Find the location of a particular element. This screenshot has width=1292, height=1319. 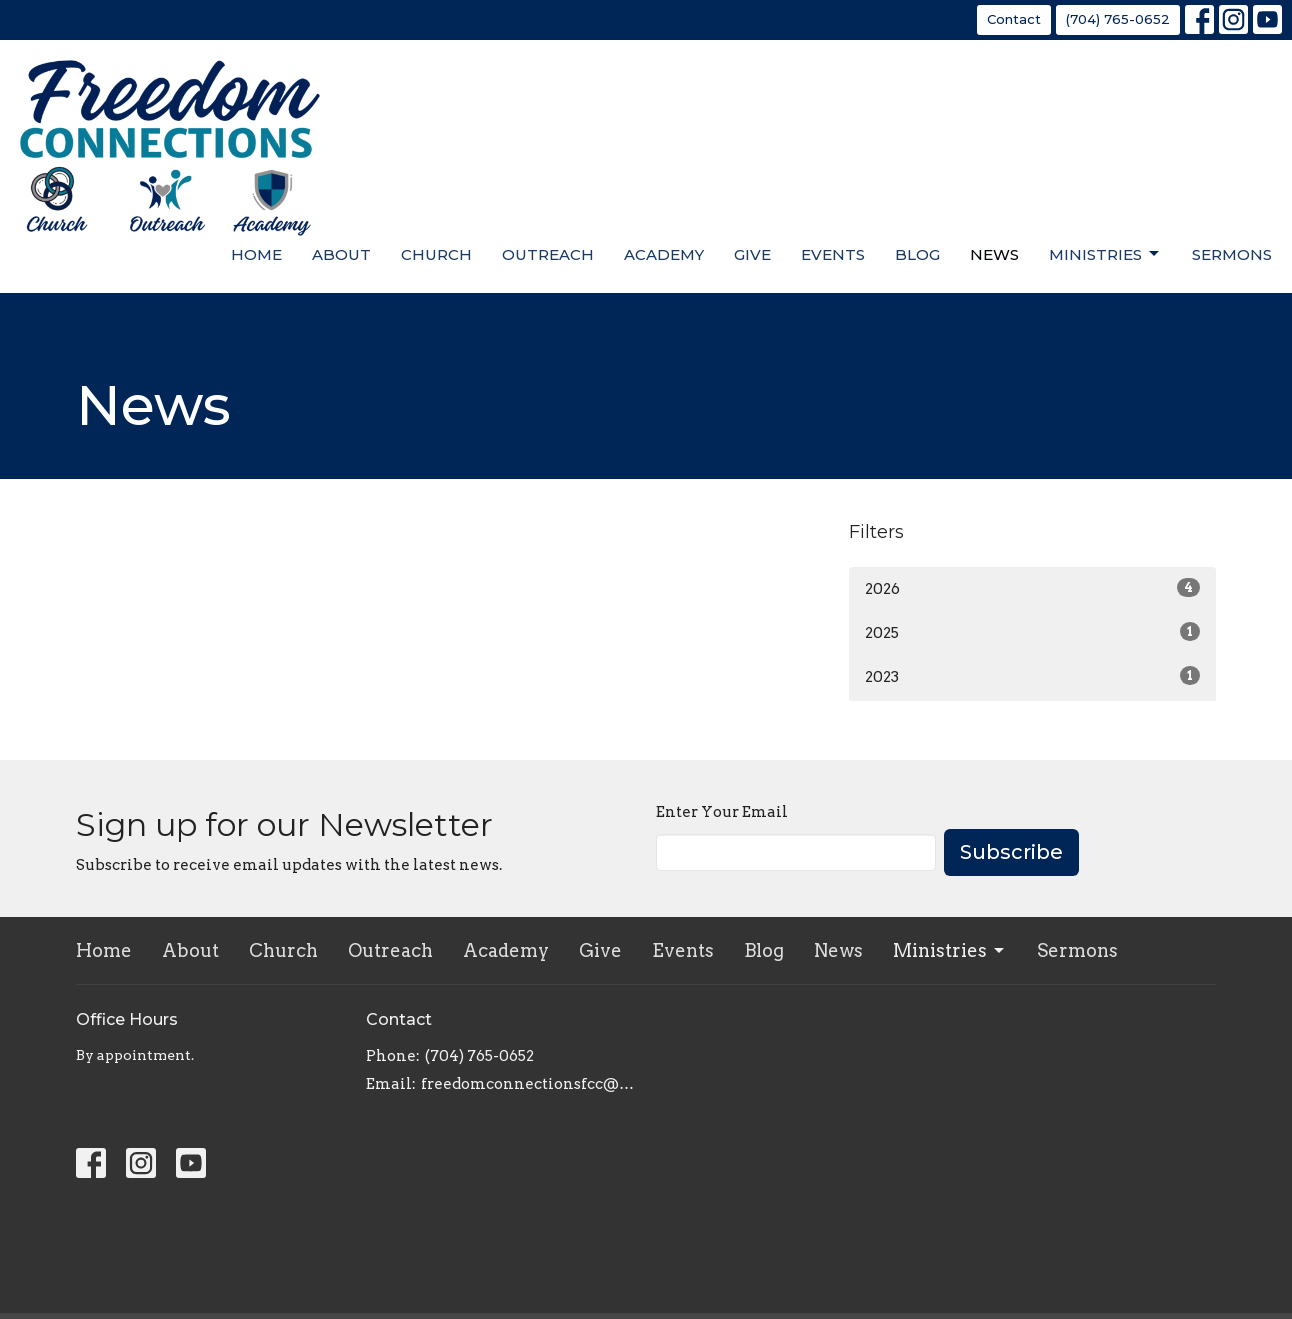

Ministries is located at coordinates (1105, 254).